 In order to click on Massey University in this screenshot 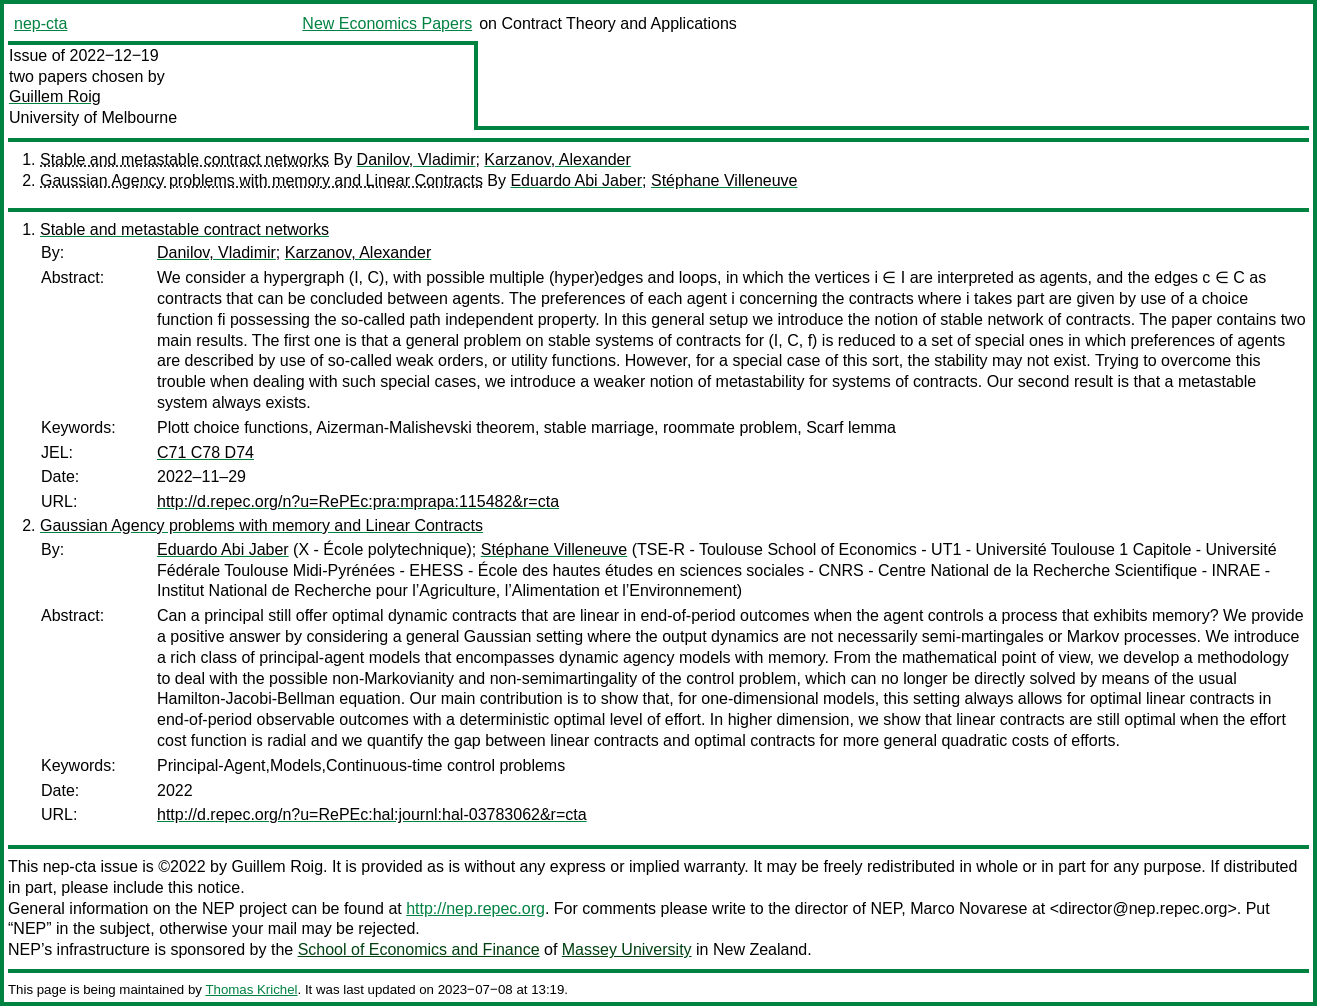, I will do `click(627, 949)`.